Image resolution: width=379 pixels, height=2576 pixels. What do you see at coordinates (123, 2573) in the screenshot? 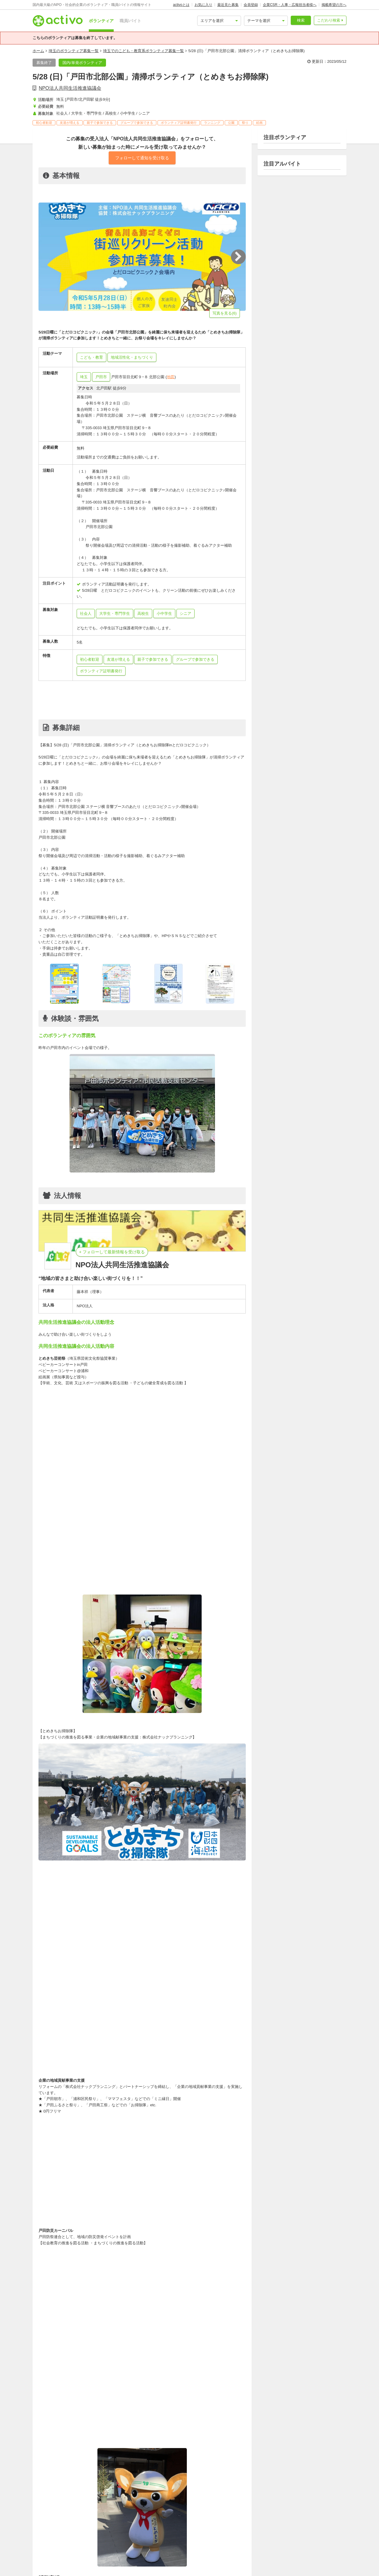
I see `初心者歓迎のボランティア募集` at bounding box center [123, 2573].